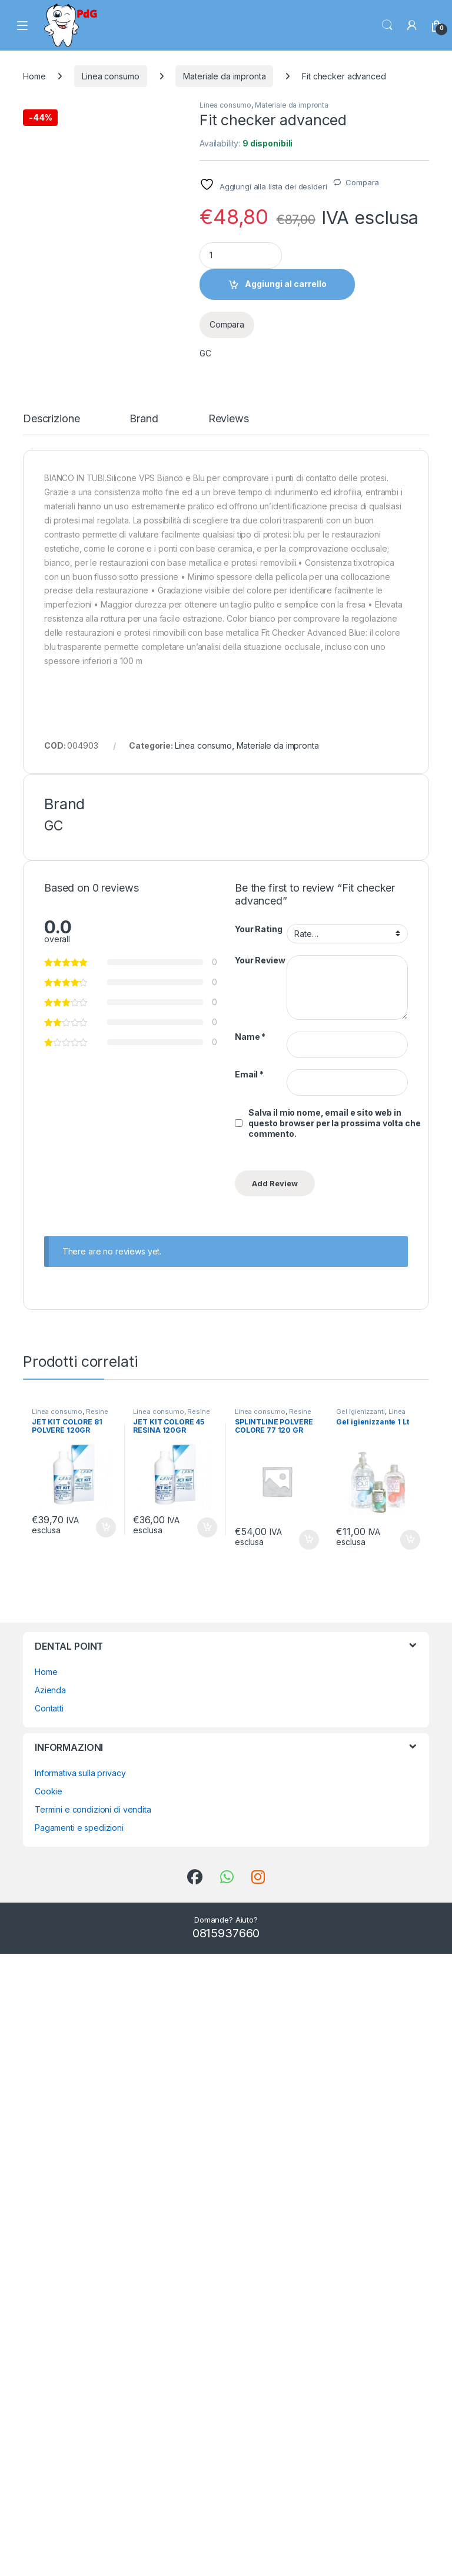 This screenshot has width=452, height=2576. Describe the element at coordinates (80, 2395) in the screenshot. I see `Informativa sulla privacy` at that location.